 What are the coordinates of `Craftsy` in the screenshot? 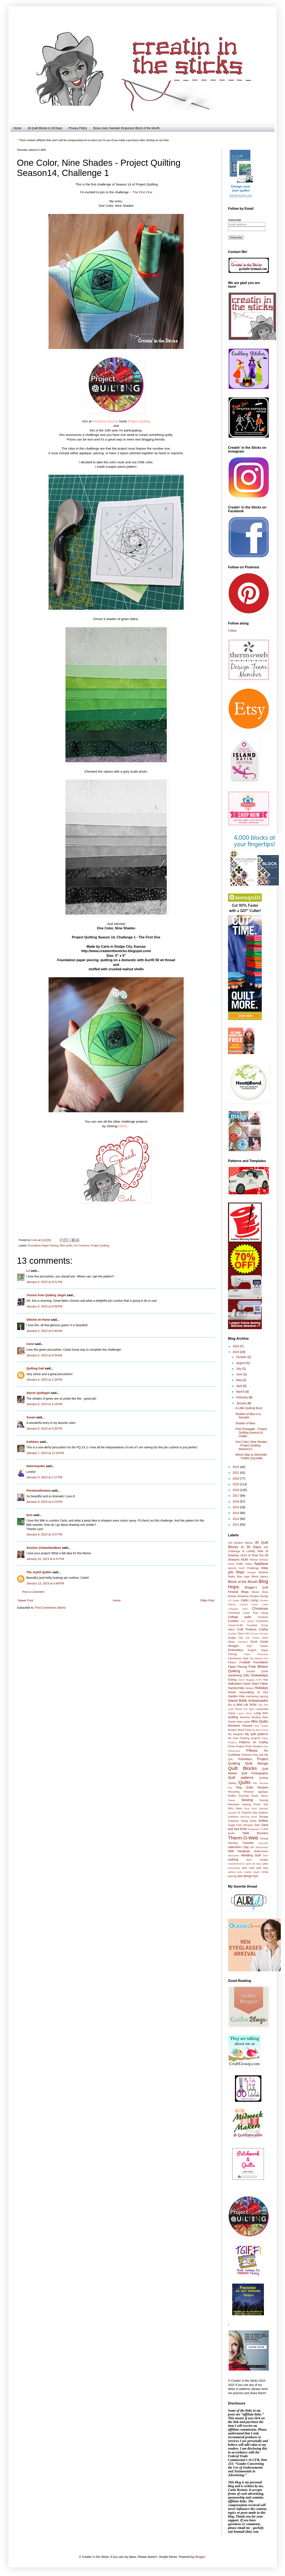 It's located at (263, 1629).